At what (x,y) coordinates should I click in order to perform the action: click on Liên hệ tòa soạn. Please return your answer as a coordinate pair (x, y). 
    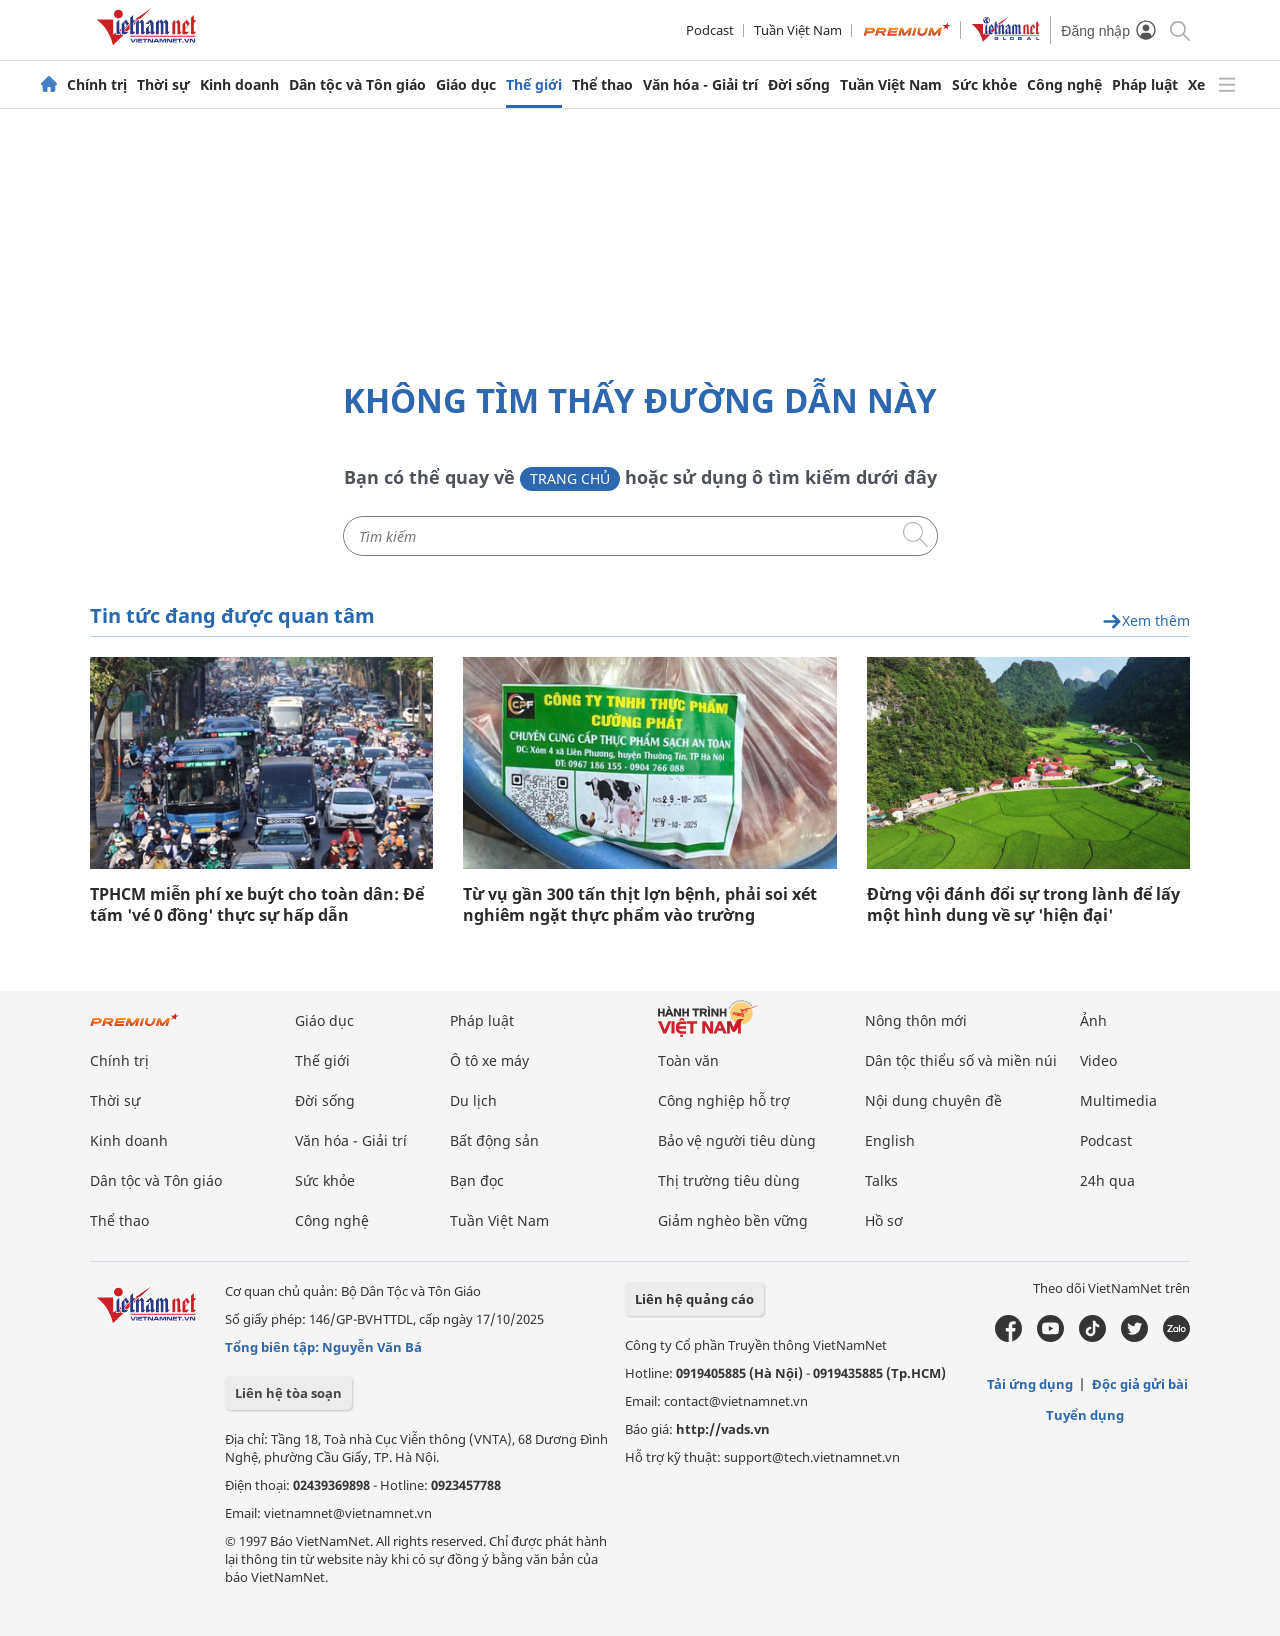
    Looking at the image, I should click on (288, 1393).